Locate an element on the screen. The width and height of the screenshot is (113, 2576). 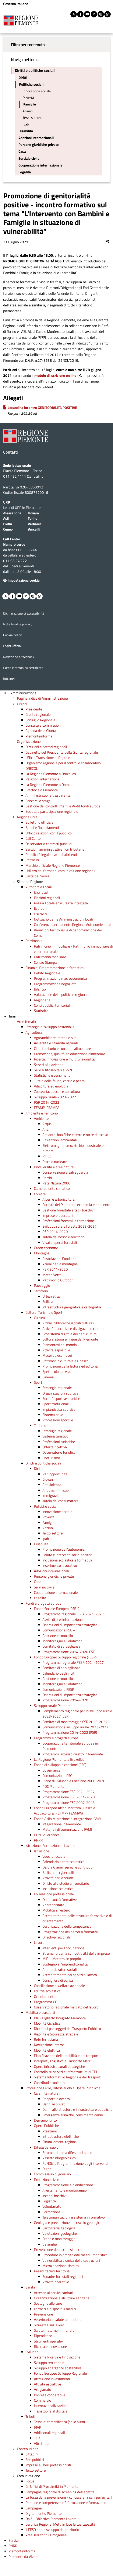
Tutela del bosco e territorio is located at coordinates (63, 1241).